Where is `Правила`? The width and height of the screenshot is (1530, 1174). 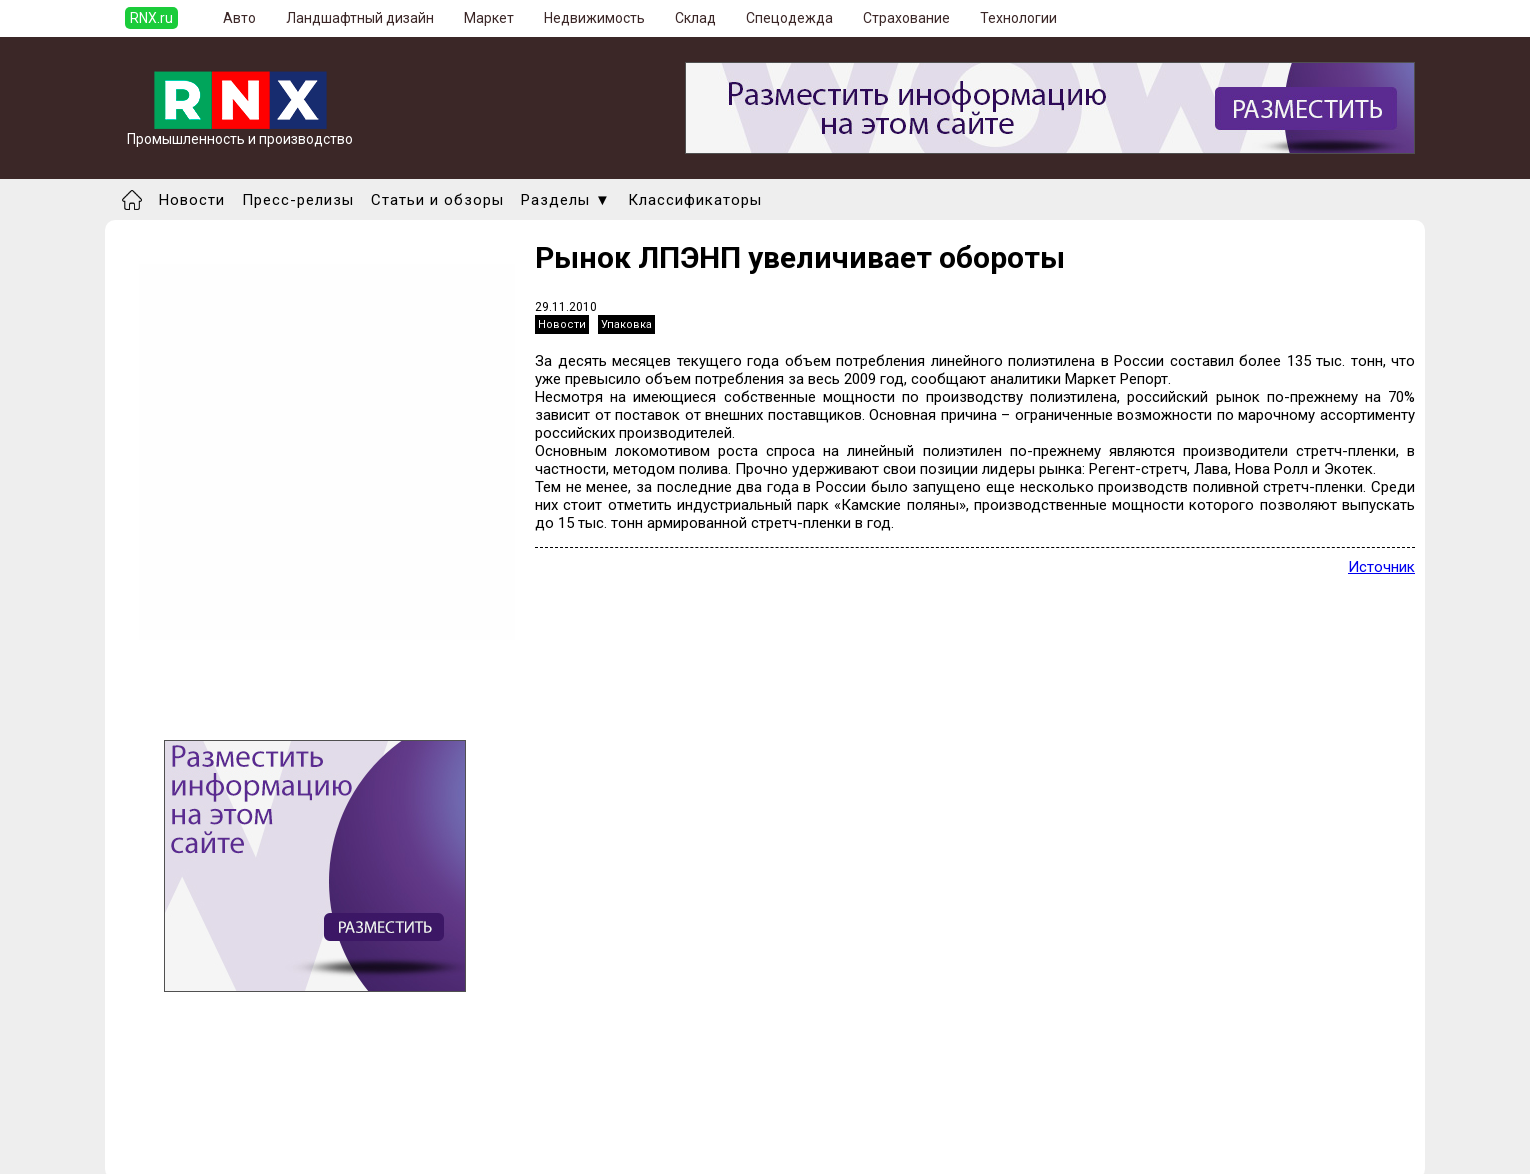
Правила is located at coordinates (218, 1150).